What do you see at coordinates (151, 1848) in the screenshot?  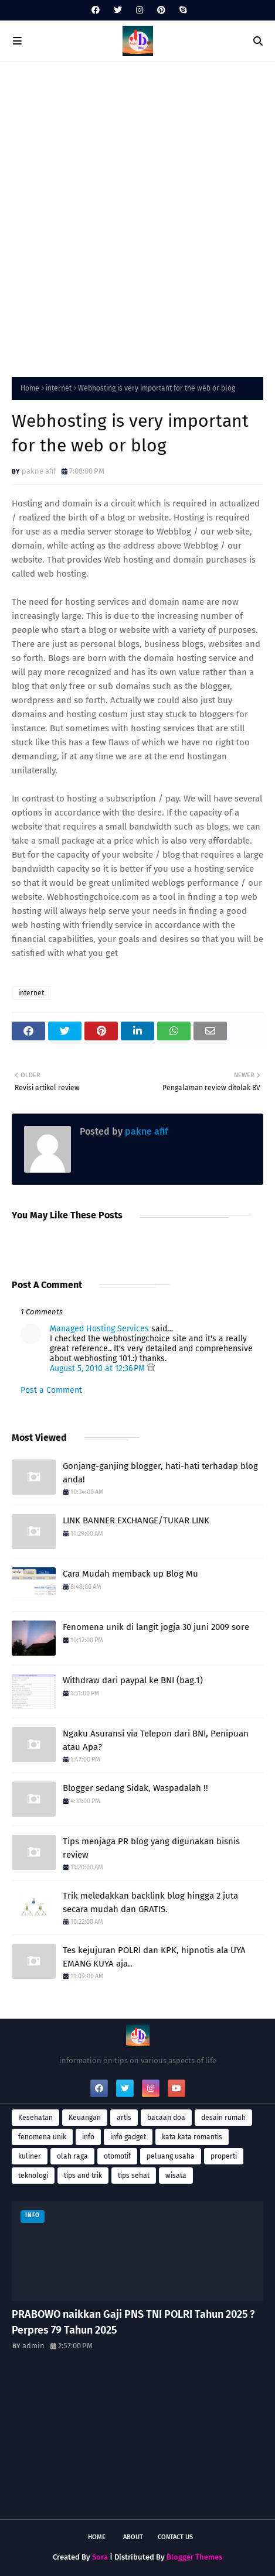 I see `Tips menjaga PR blog yang digunakan bisnis review` at bounding box center [151, 1848].